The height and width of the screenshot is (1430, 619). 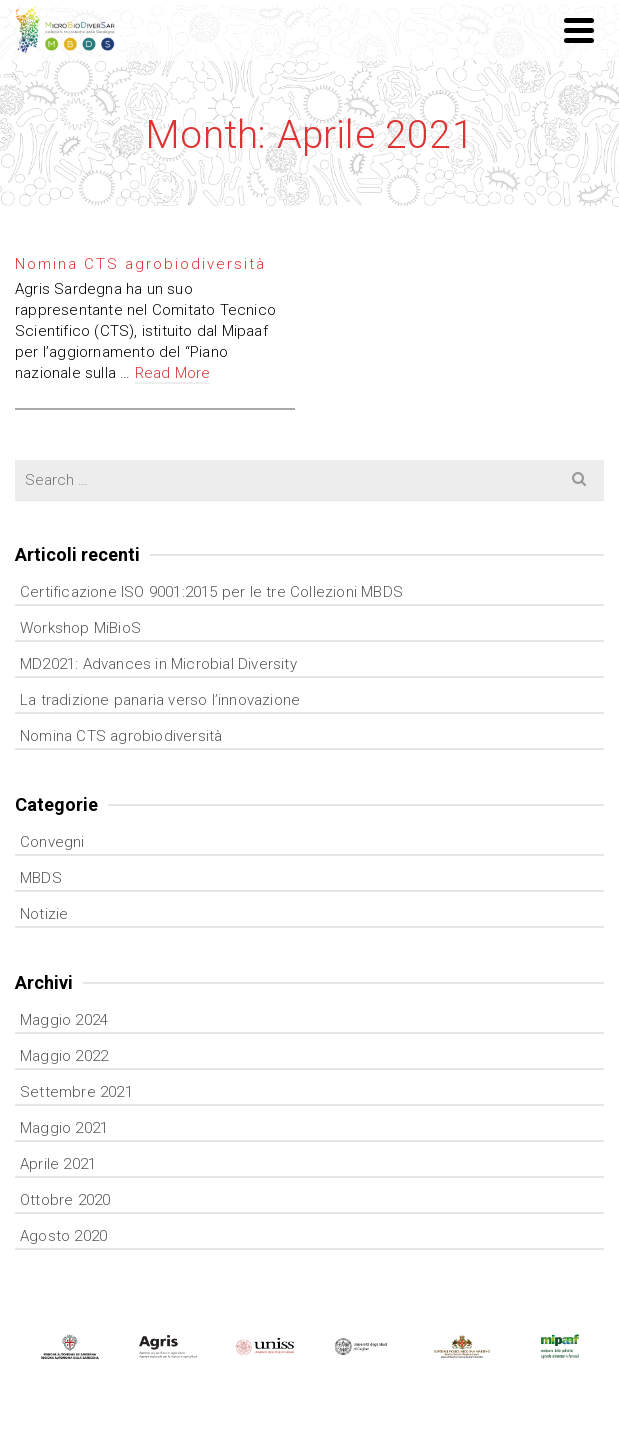 I want to click on Maggio 2024, so click(x=64, y=1020).